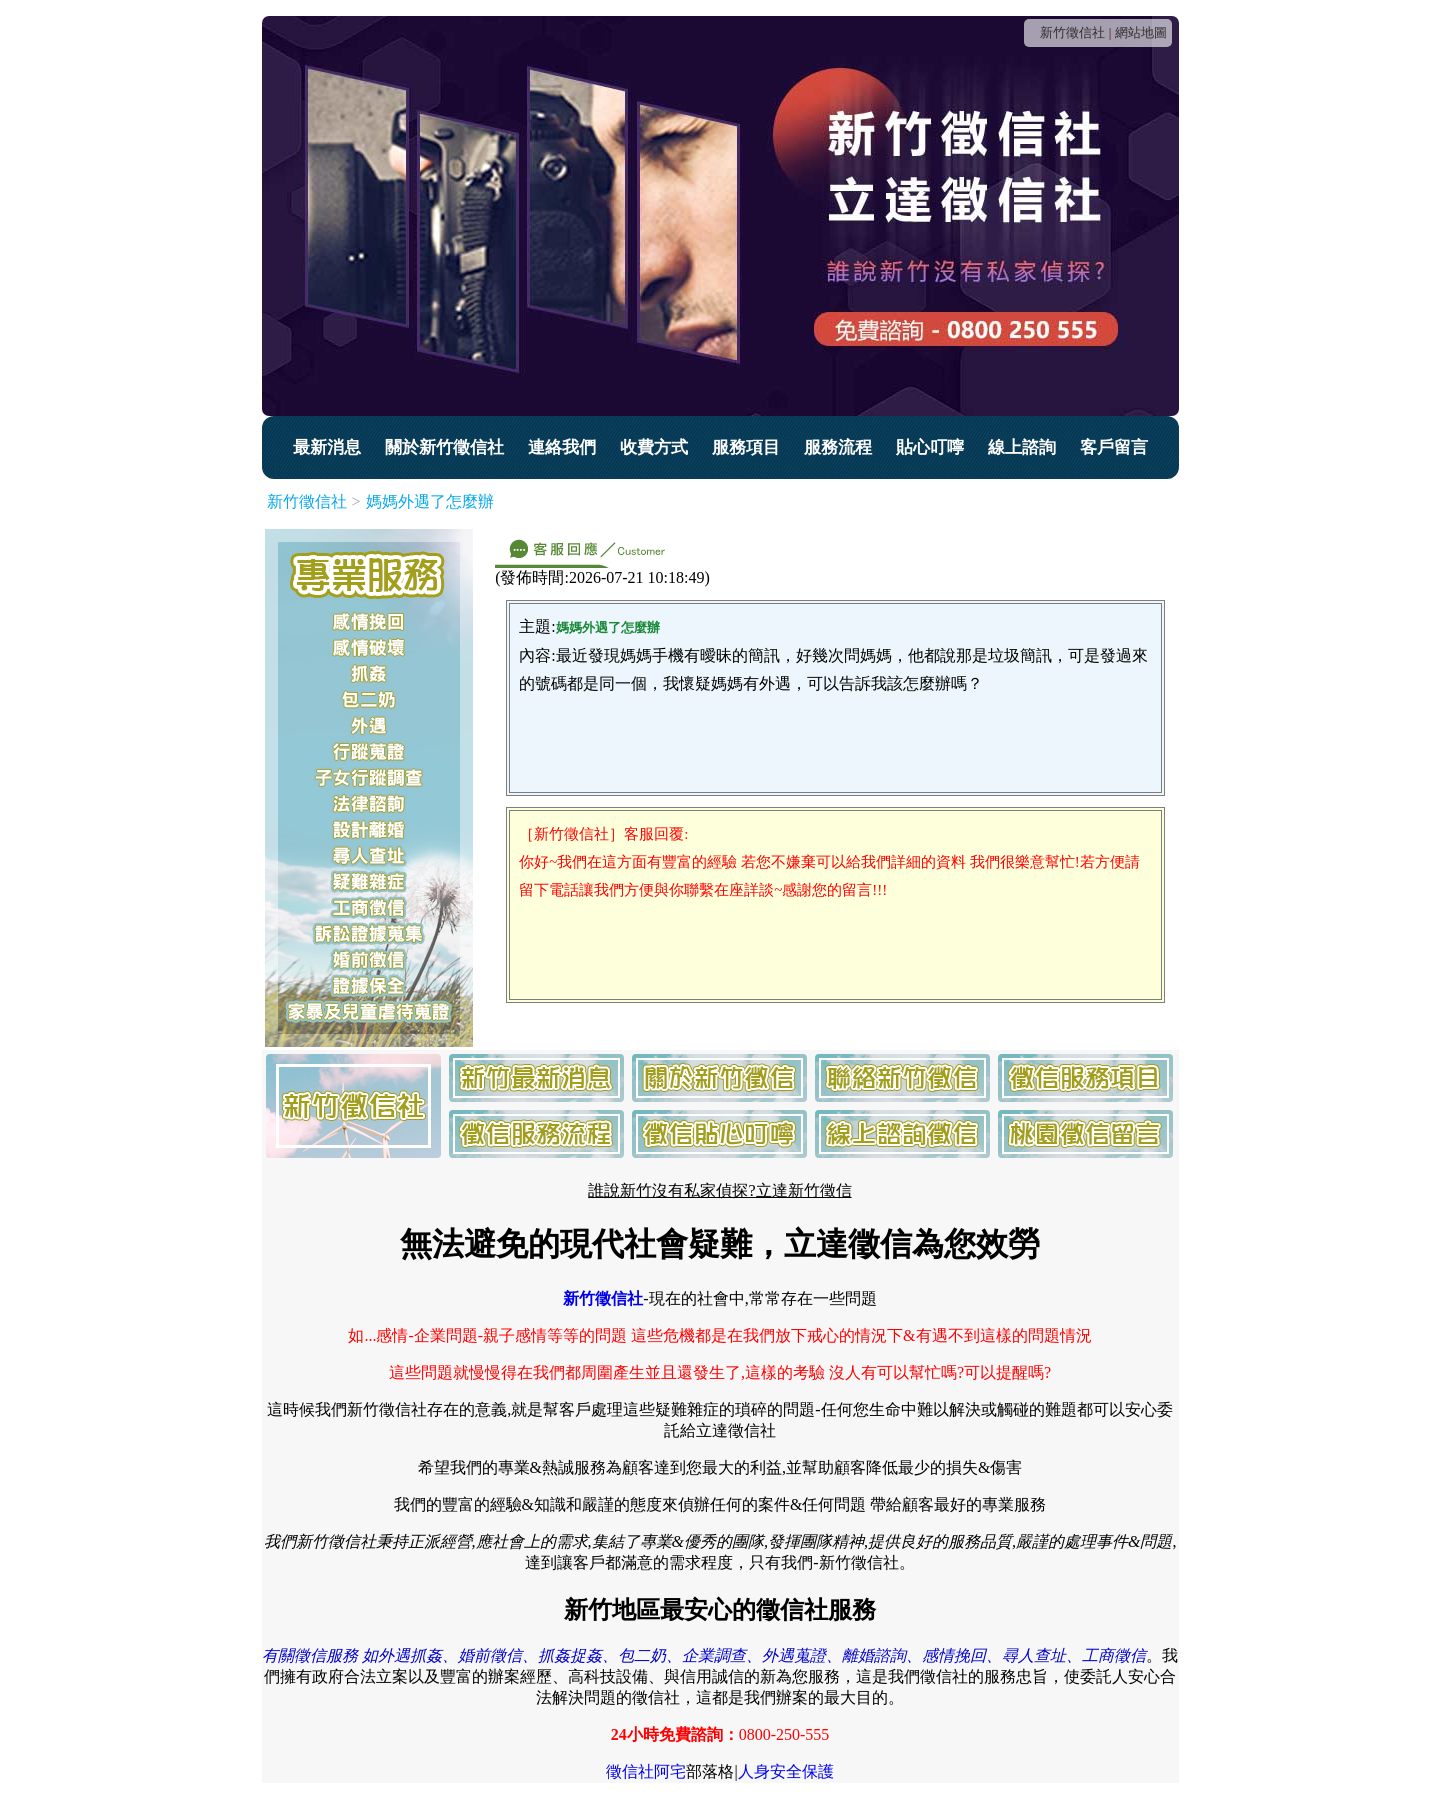  What do you see at coordinates (327, 447) in the screenshot?
I see `最新消息` at bounding box center [327, 447].